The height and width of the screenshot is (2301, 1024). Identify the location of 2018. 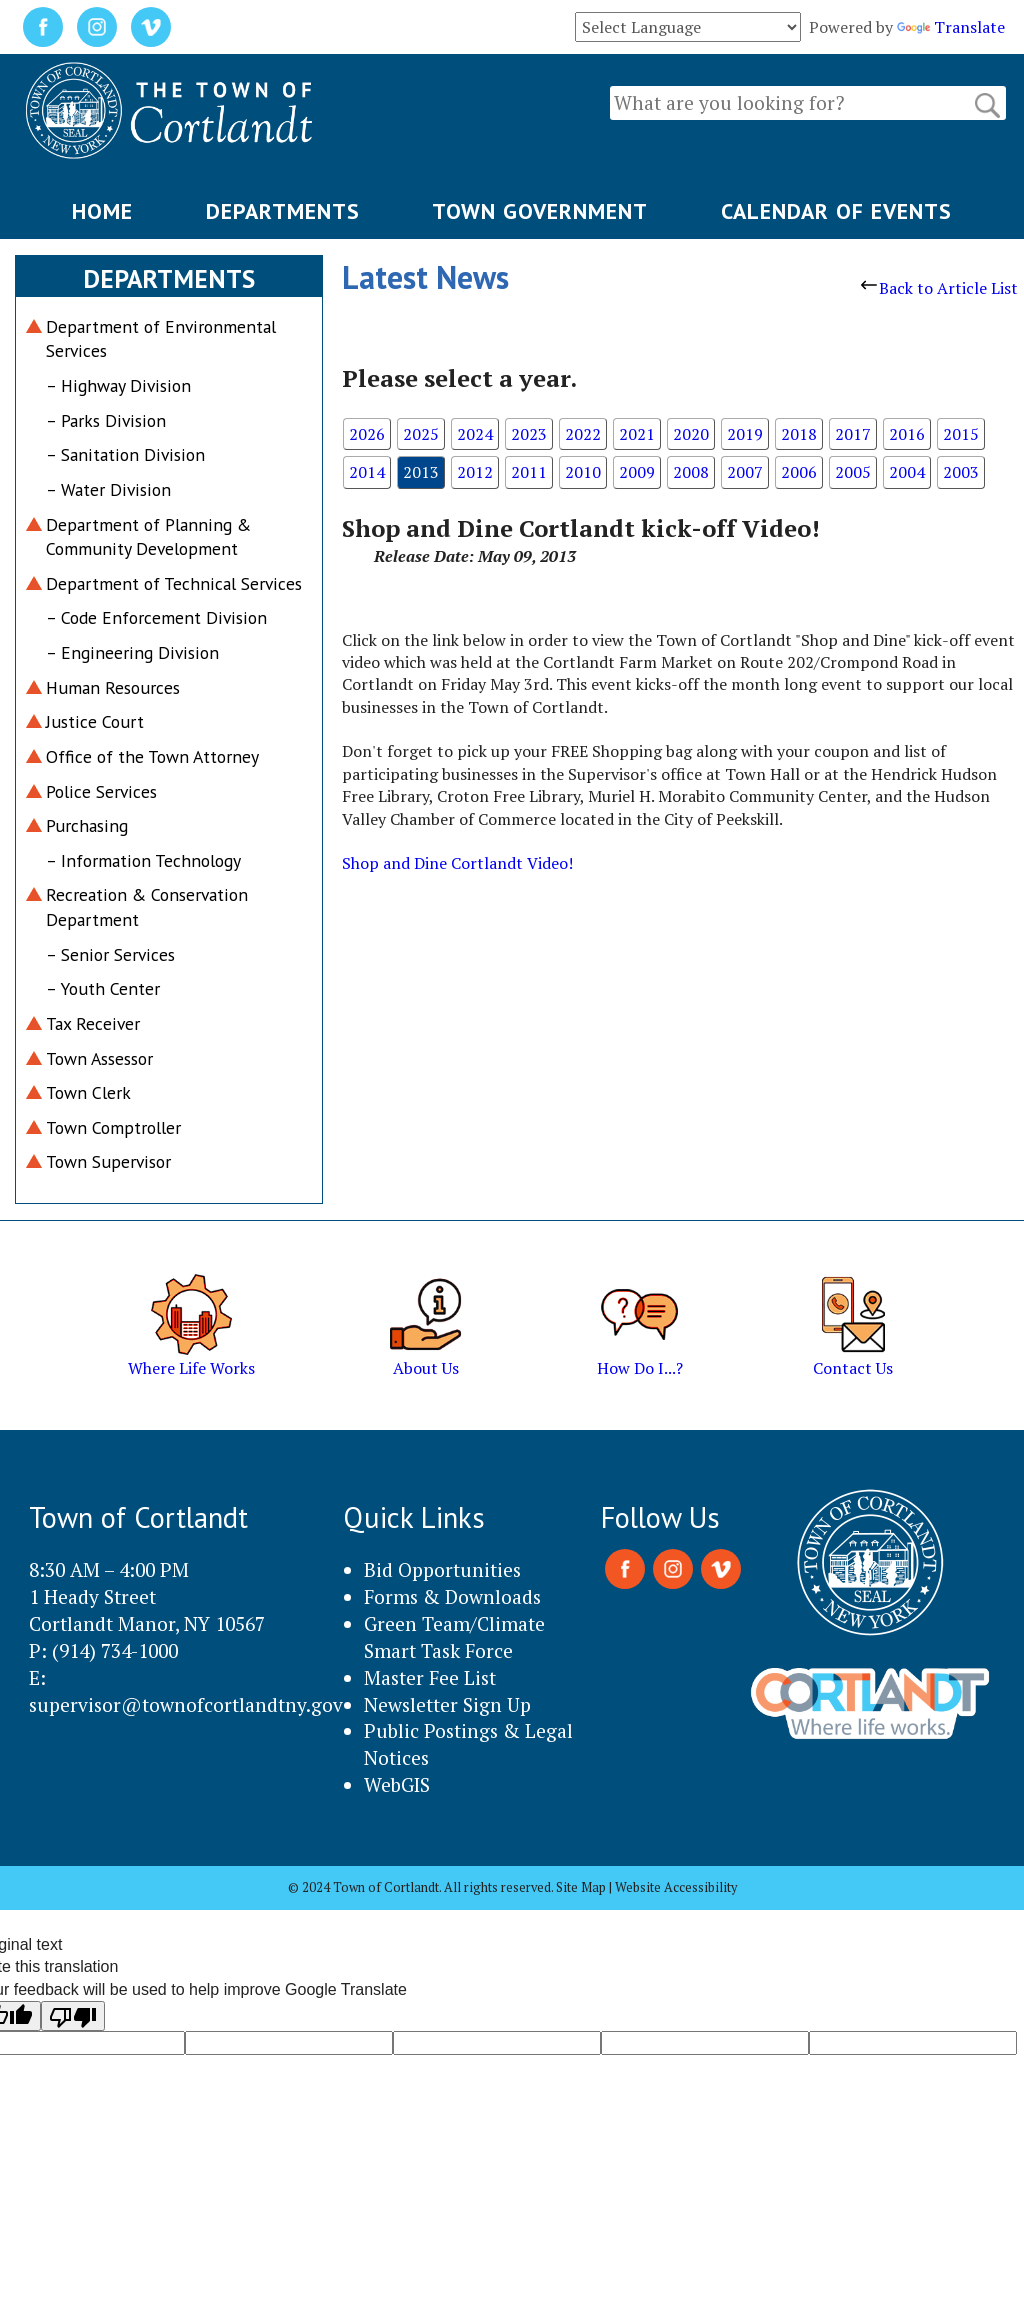
(799, 434).